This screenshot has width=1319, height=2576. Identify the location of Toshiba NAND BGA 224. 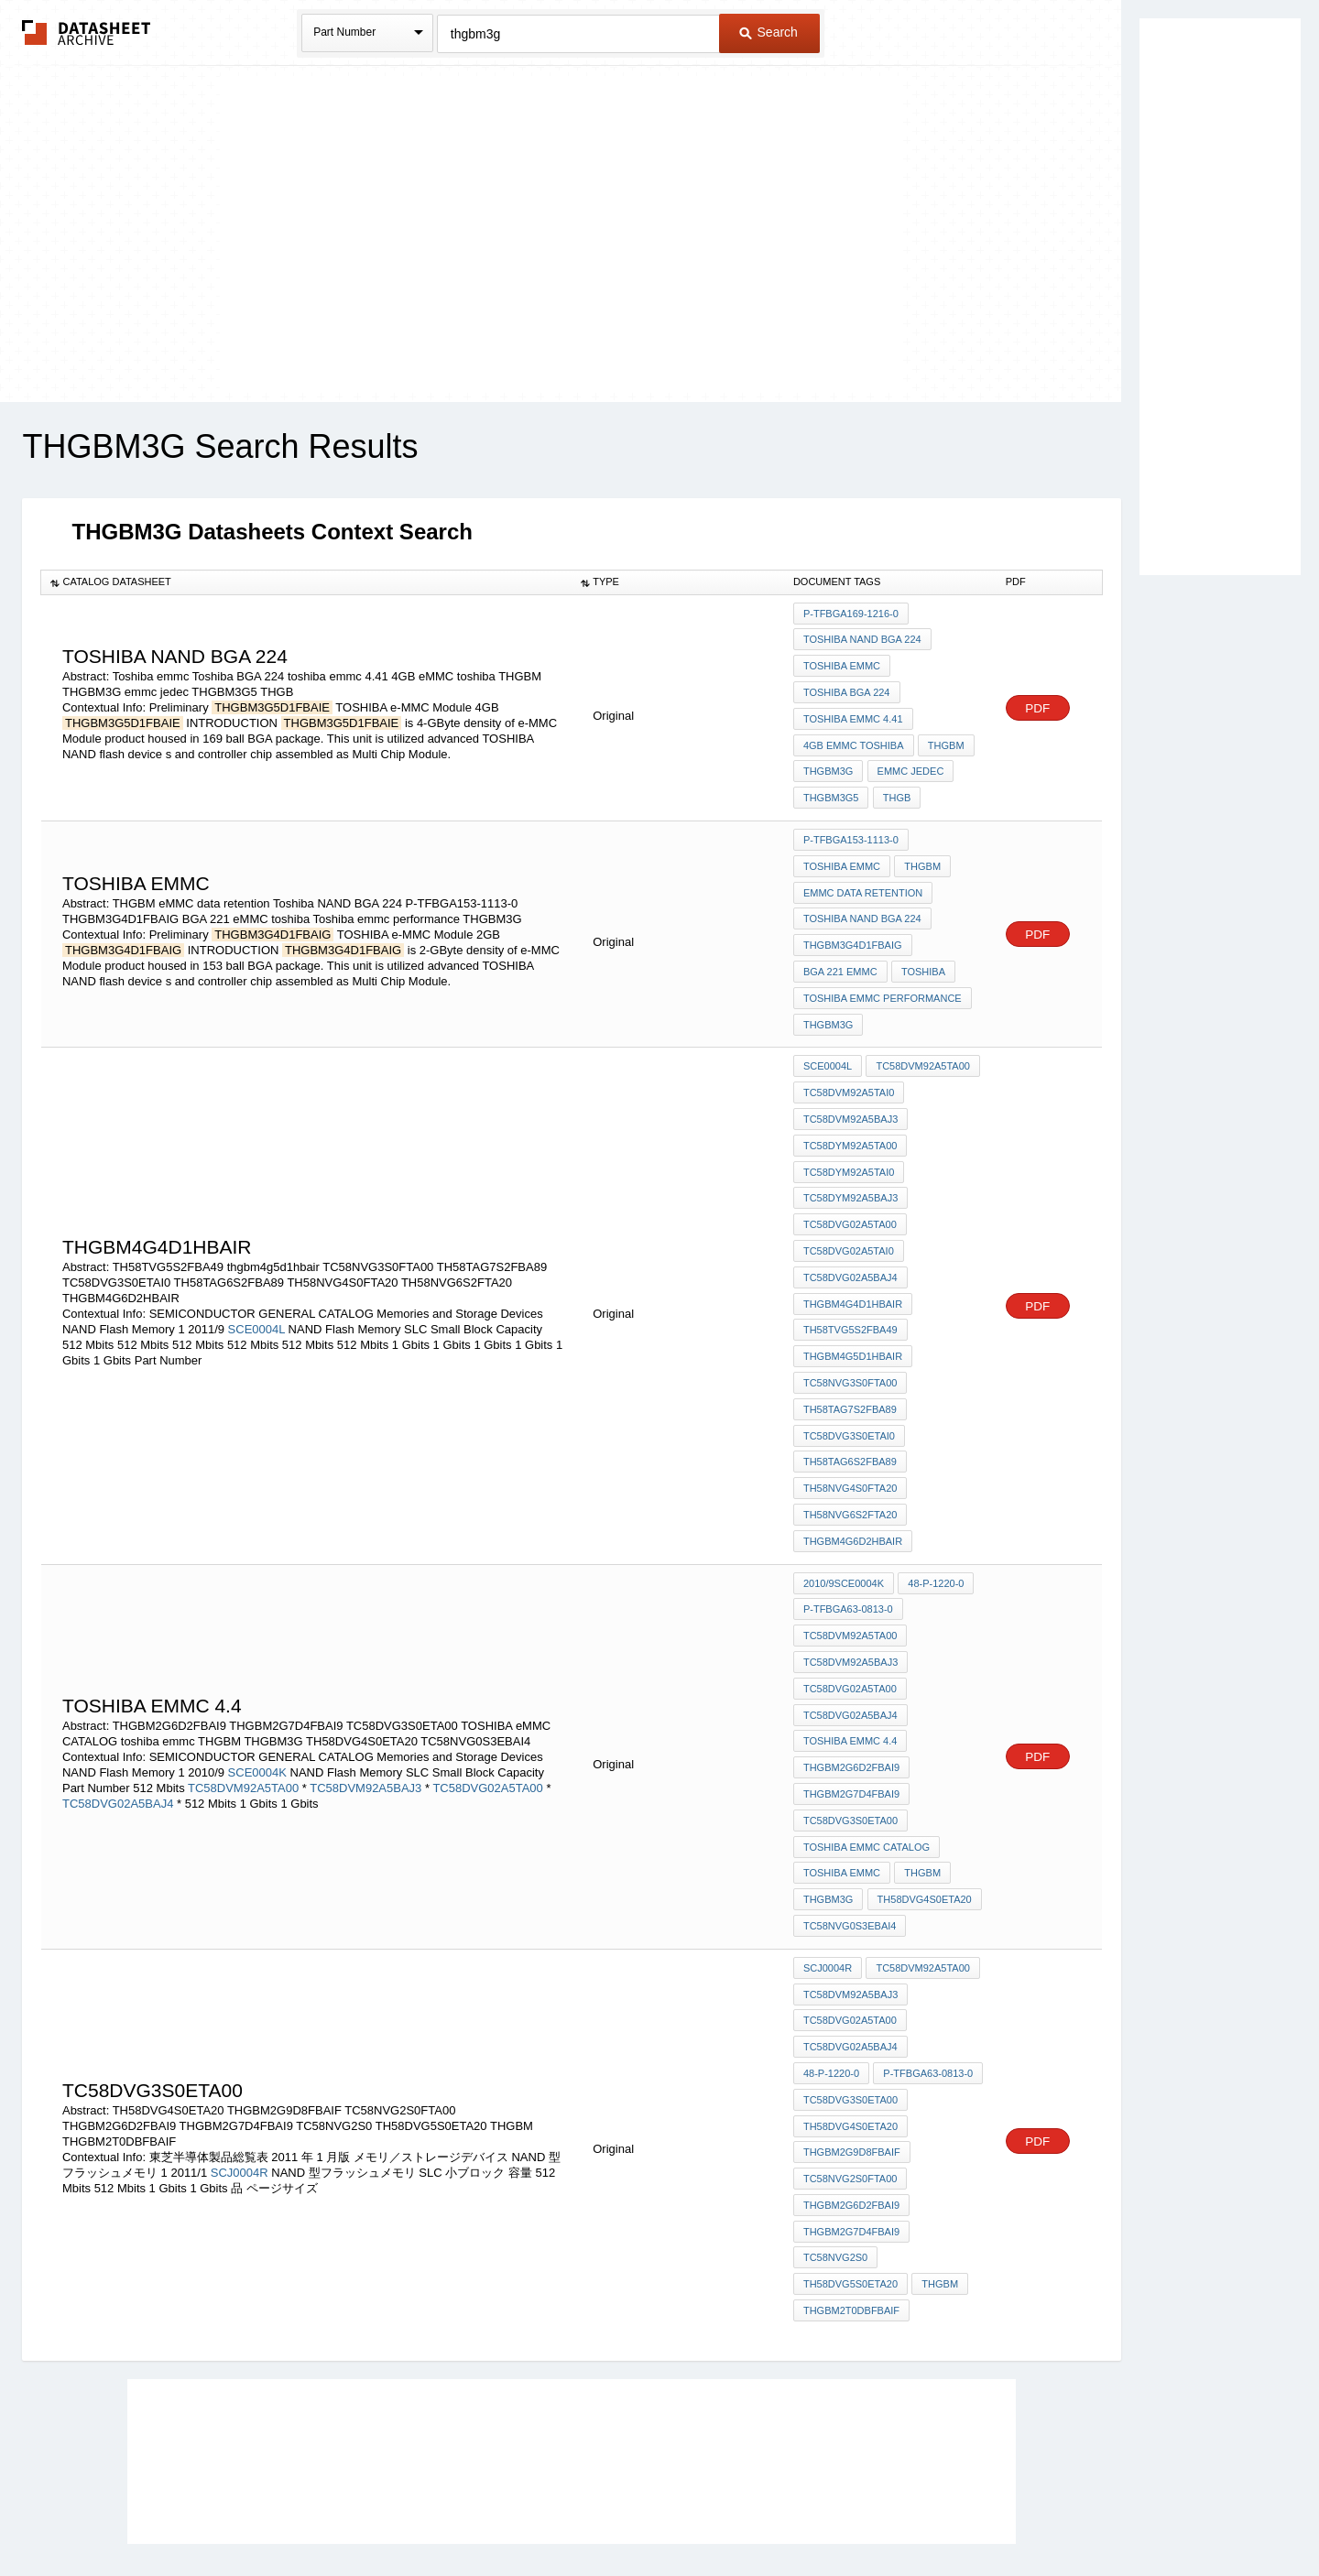
(862, 638).